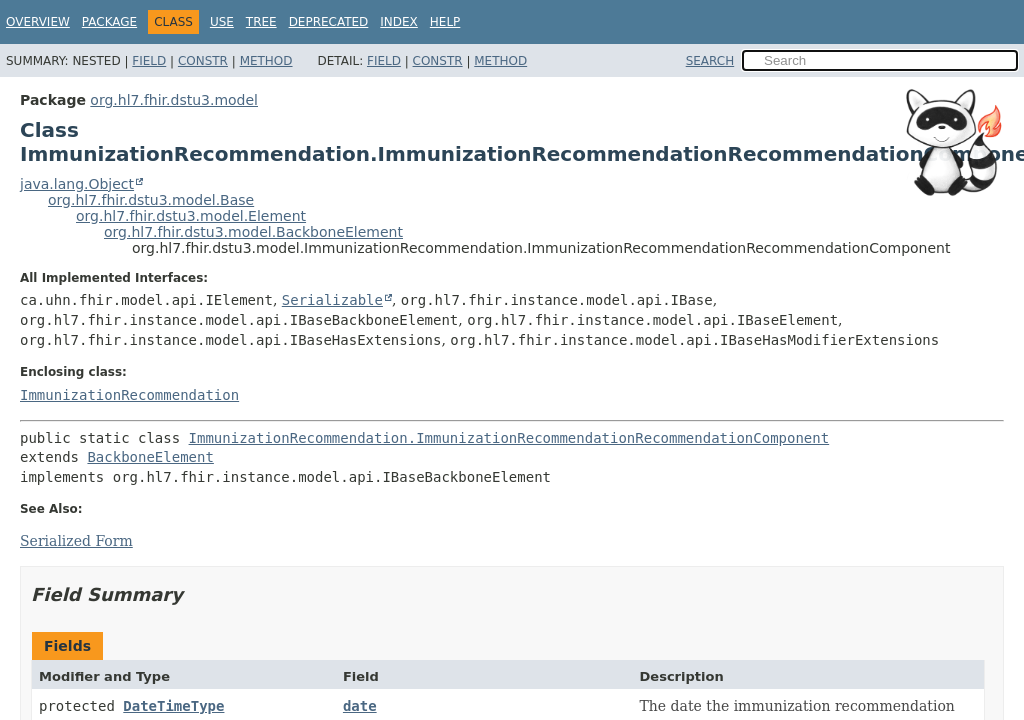 Image resolution: width=1024 pixels, height=720 pixels. I want to click on ImmunizationRecommendation, so click(129, 395).